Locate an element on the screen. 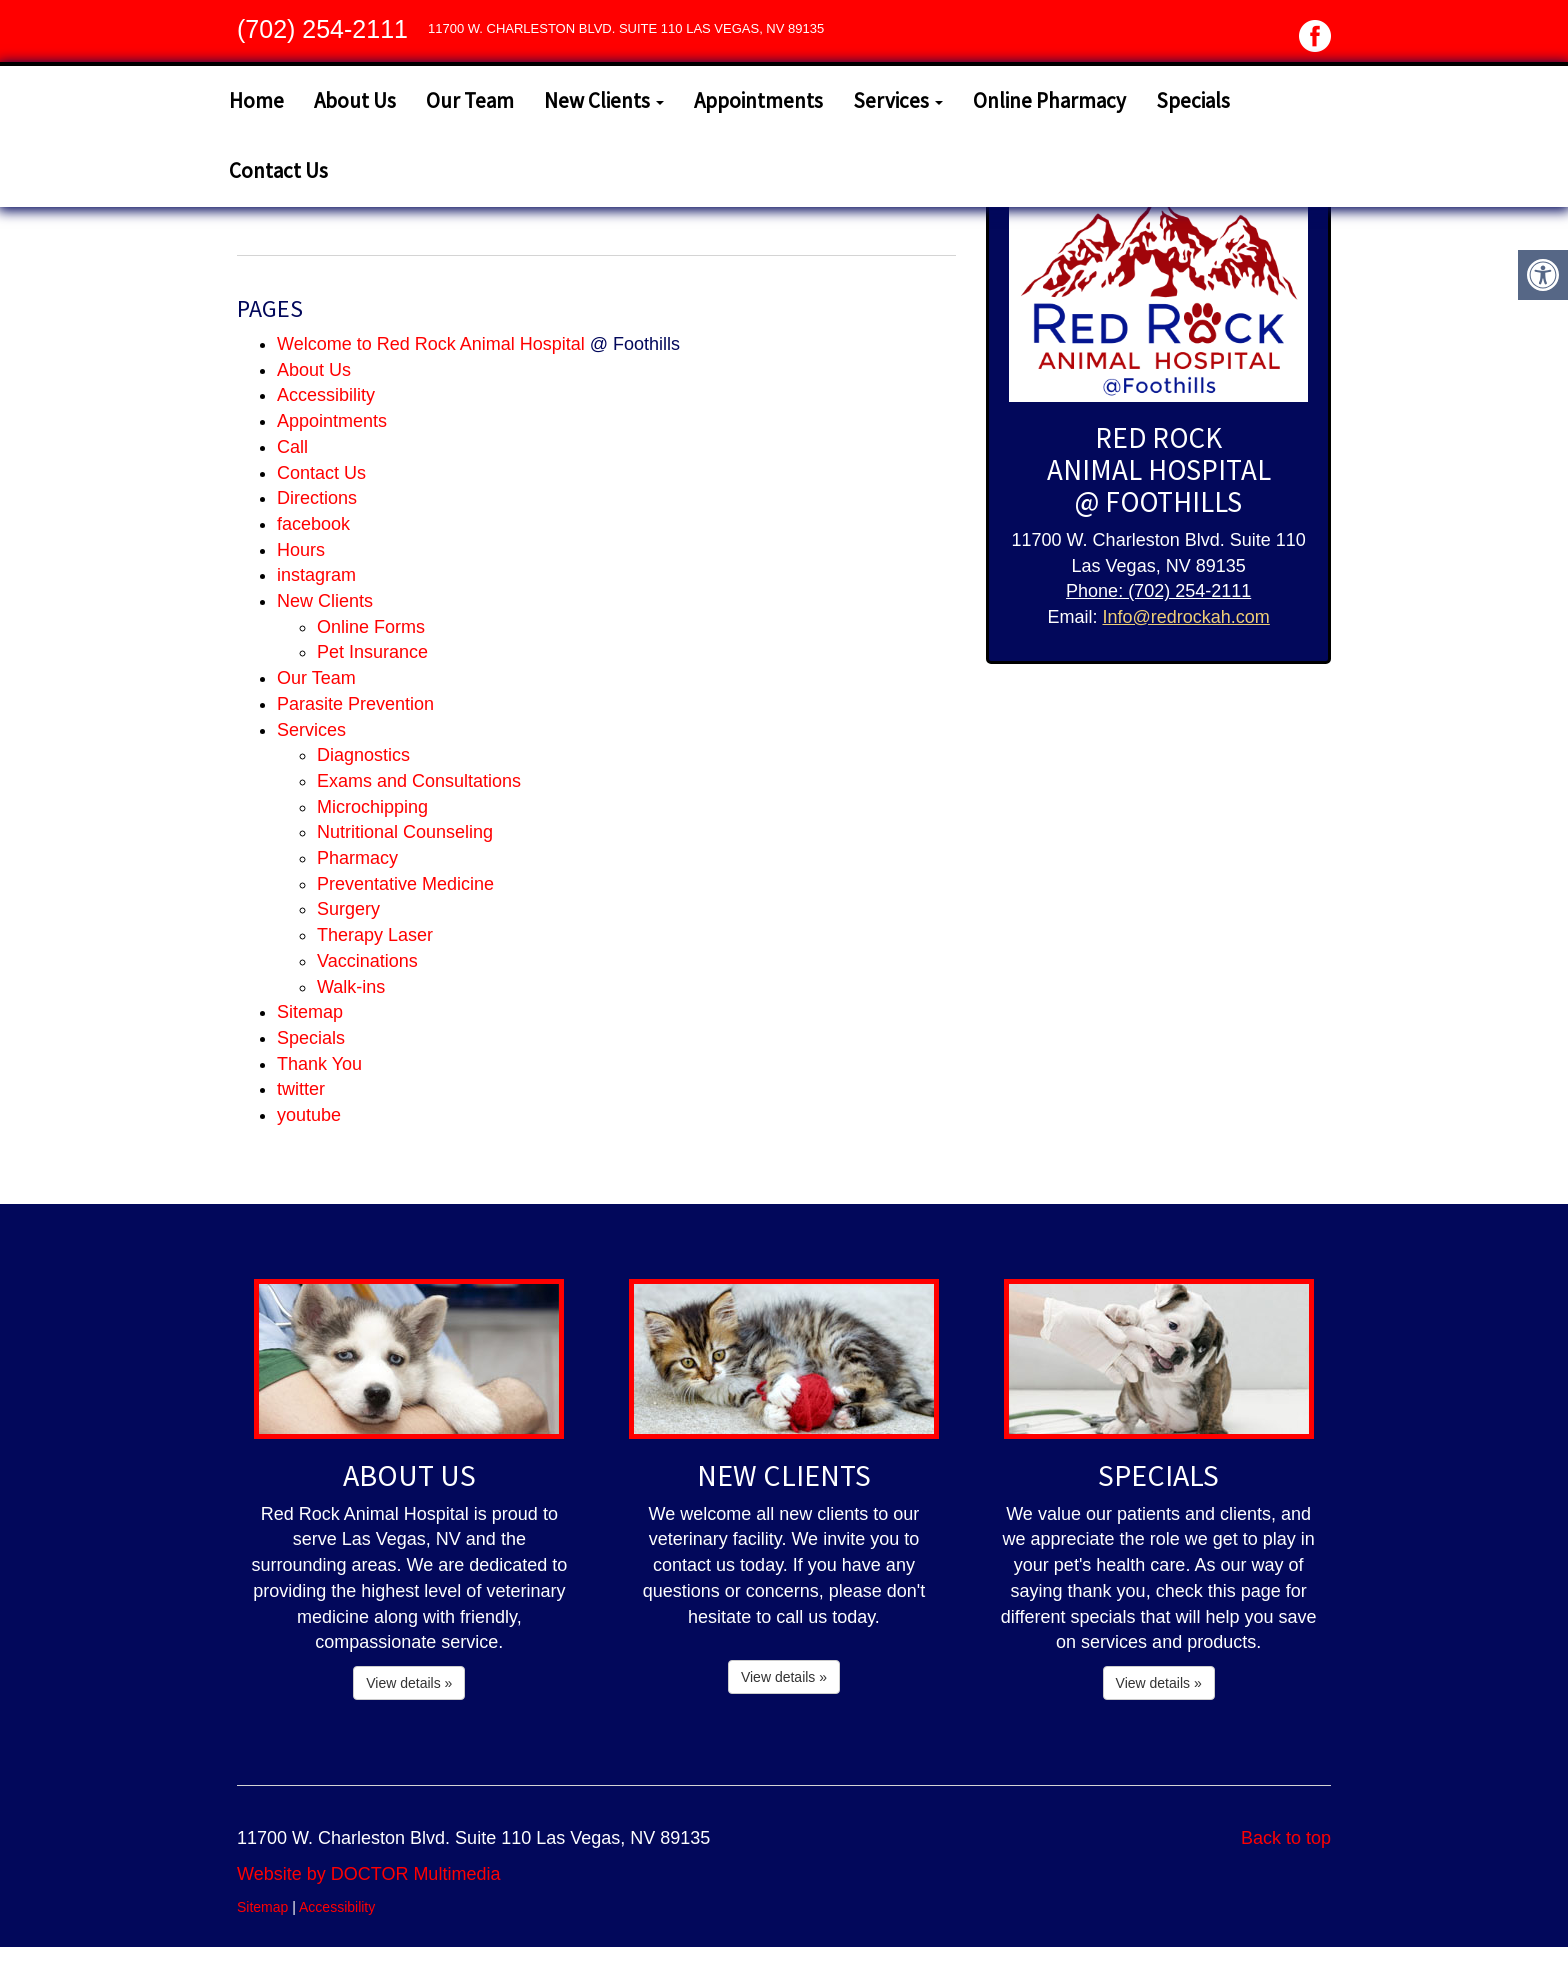  Preventative Medicine is located at coordinates (405, 884).